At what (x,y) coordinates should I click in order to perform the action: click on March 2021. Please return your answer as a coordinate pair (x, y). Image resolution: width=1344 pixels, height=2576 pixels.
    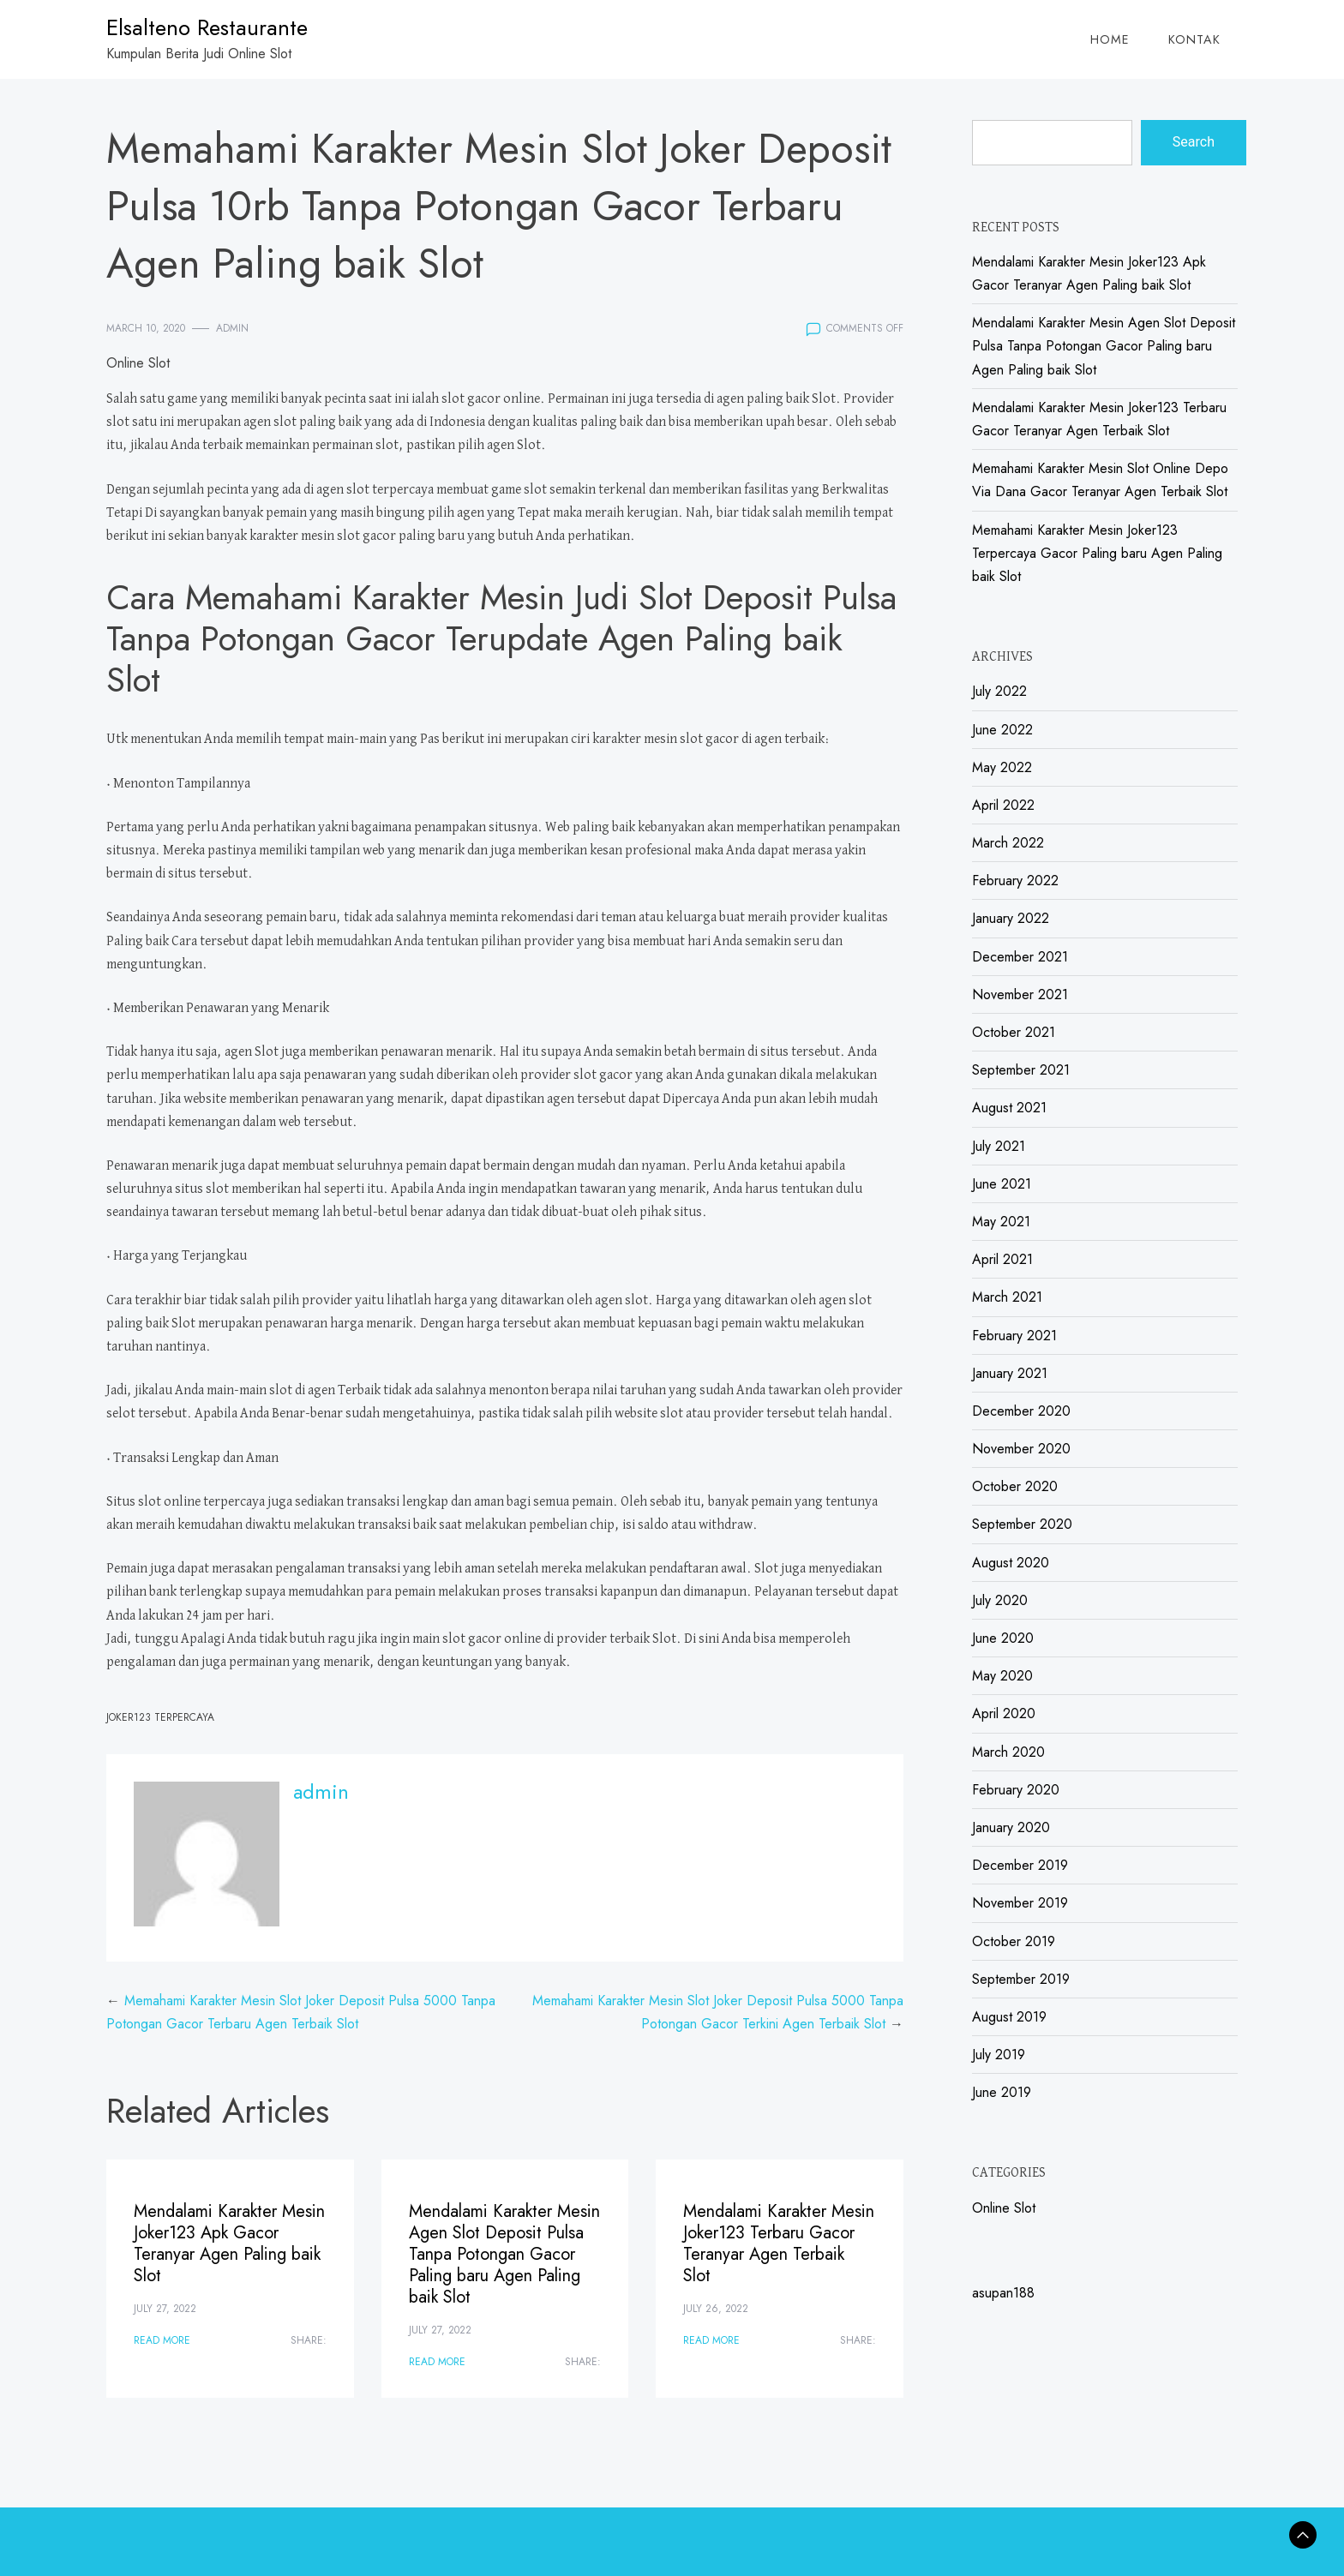
    Looking at the image, I should click on (1007, 1297).